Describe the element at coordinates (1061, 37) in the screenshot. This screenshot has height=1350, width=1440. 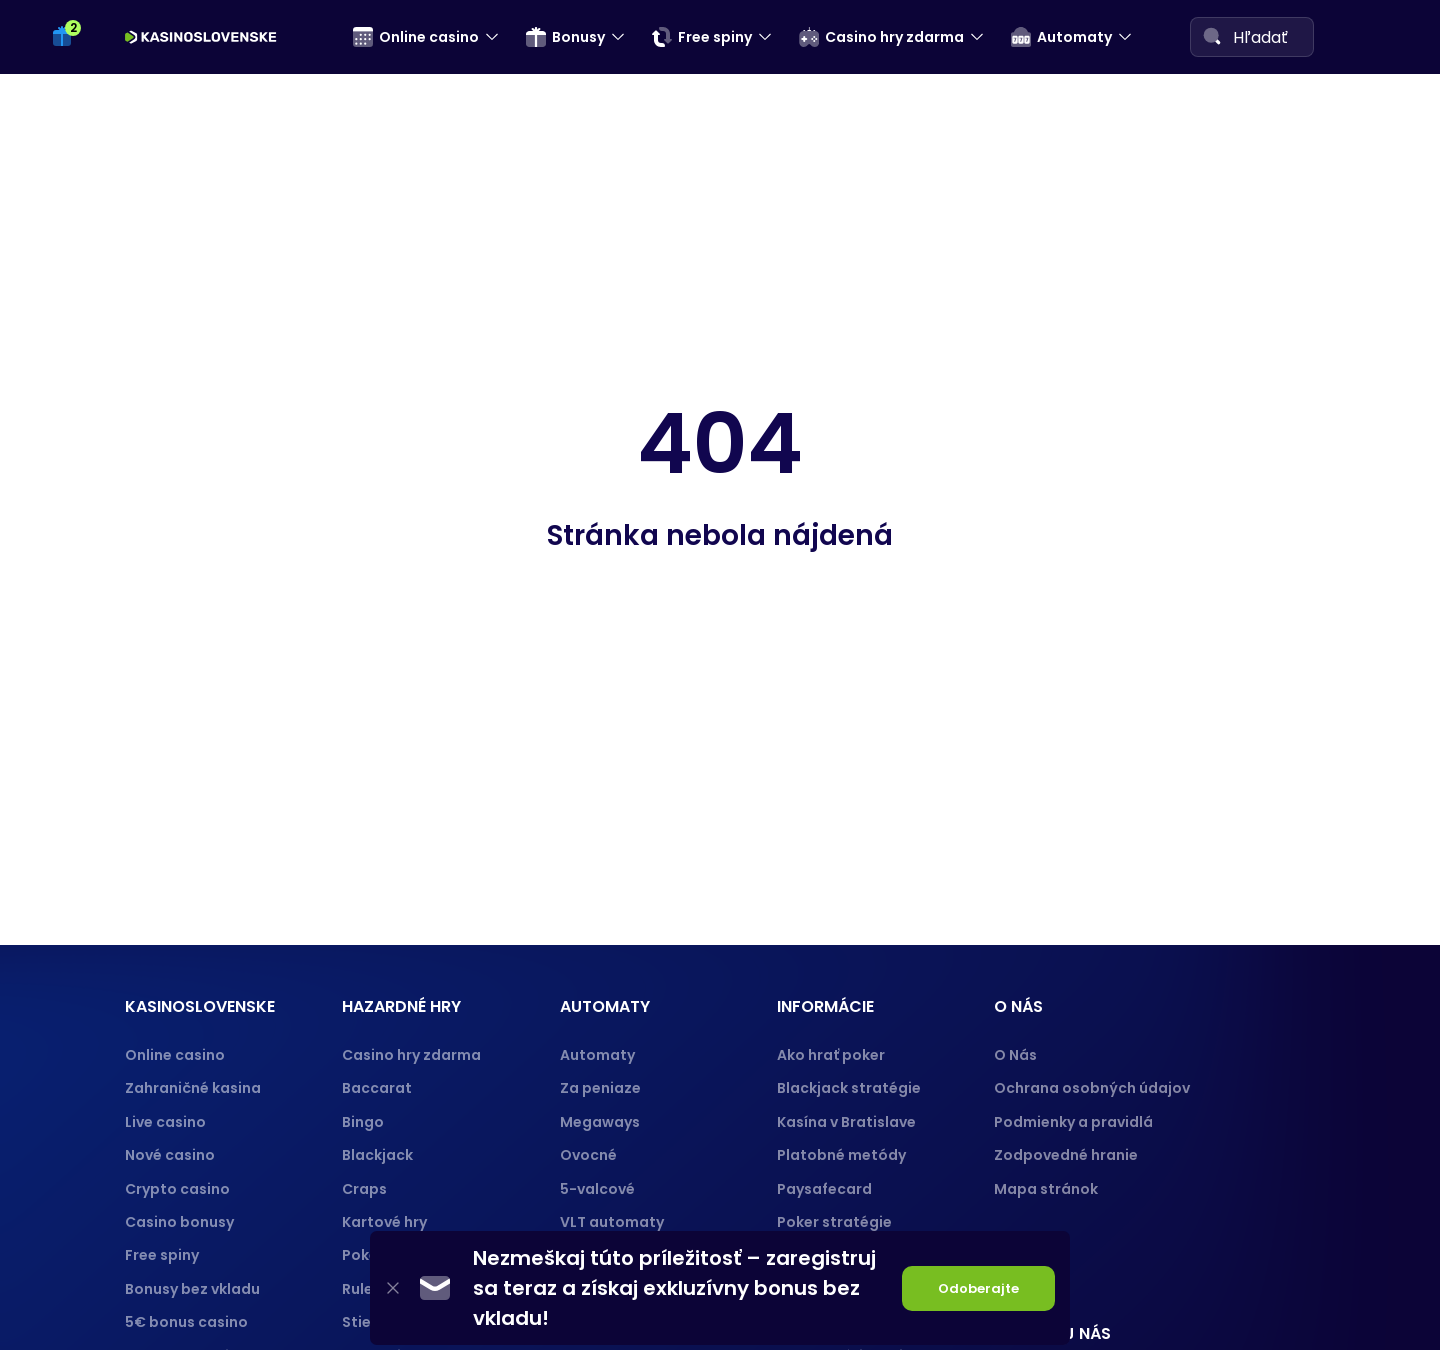
I see `Automaty [menuitem]` at that location.